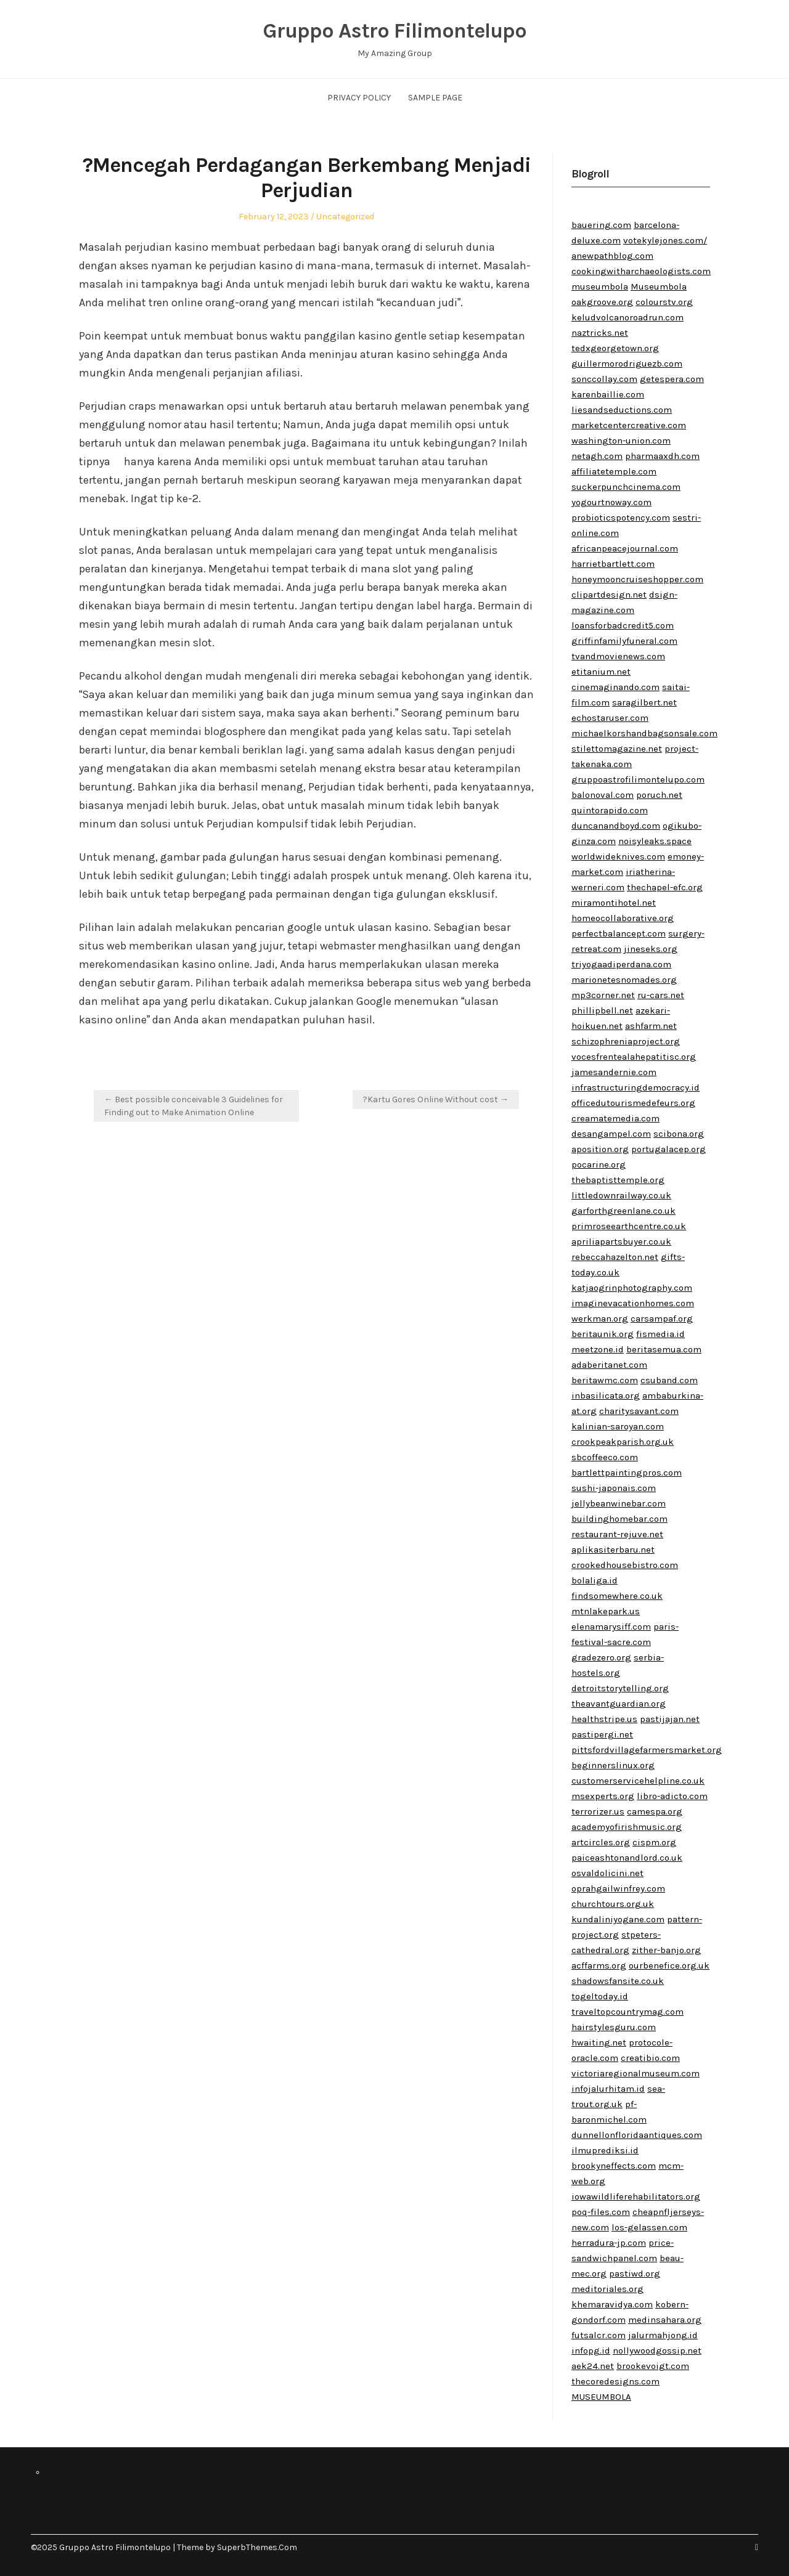 This screenshot has width=789, height=2576. What do you see at coordinates (602, 1010) in the screenshot?
I see `phillipbell.net` at bounding box center [602, 1010].